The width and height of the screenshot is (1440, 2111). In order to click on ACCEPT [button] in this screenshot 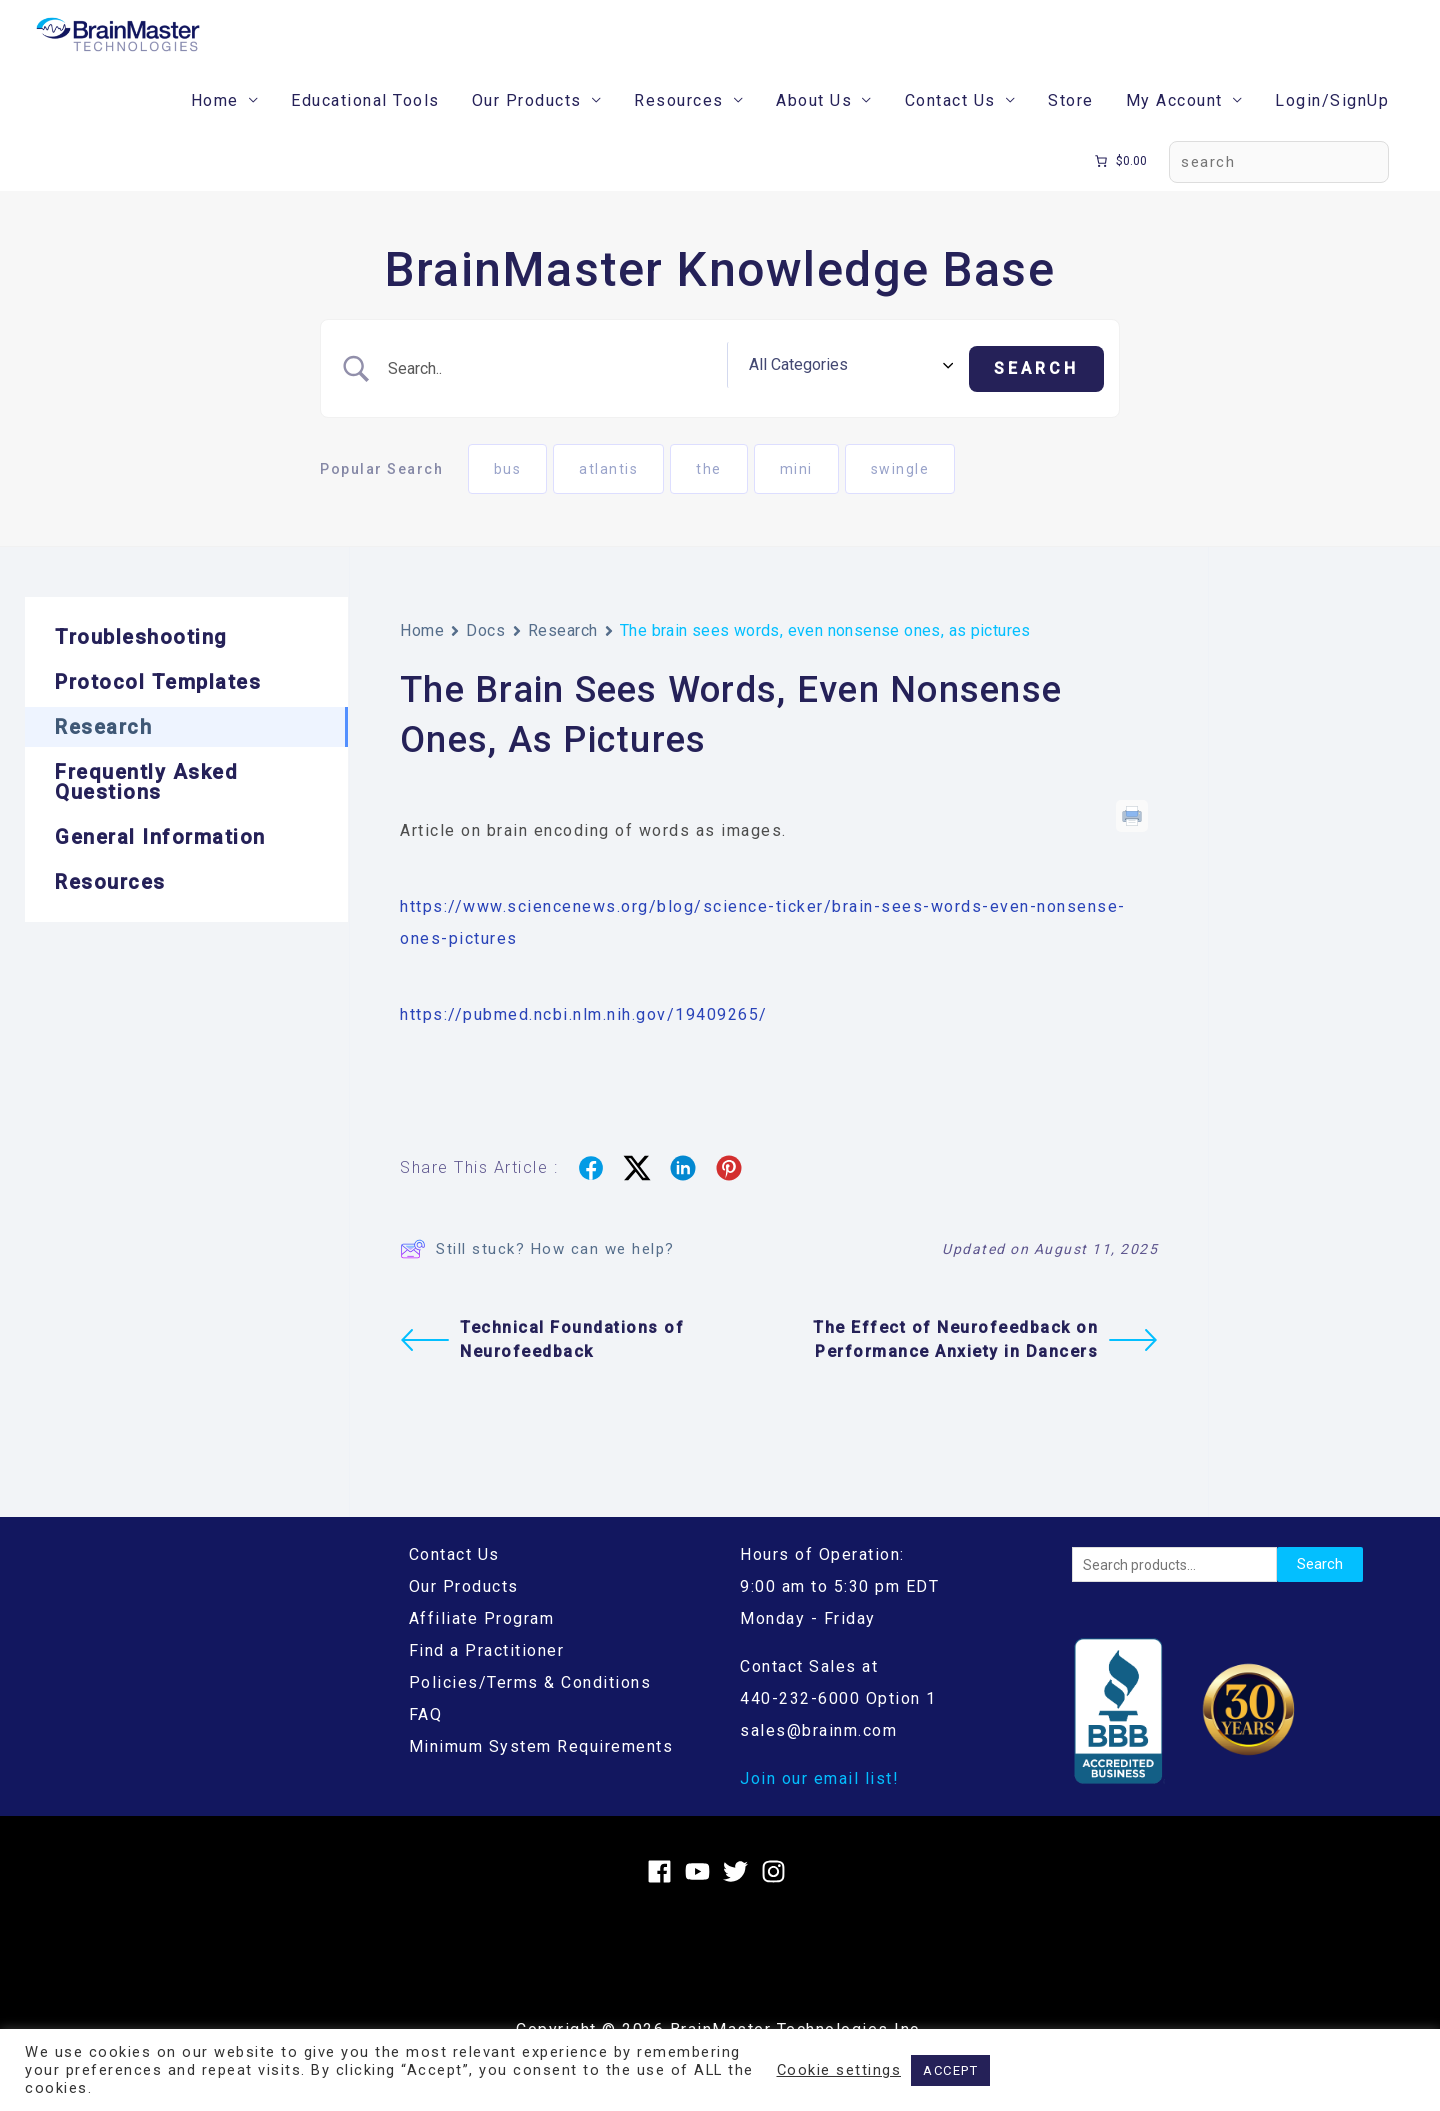, I will do `click(950, 2070)`.